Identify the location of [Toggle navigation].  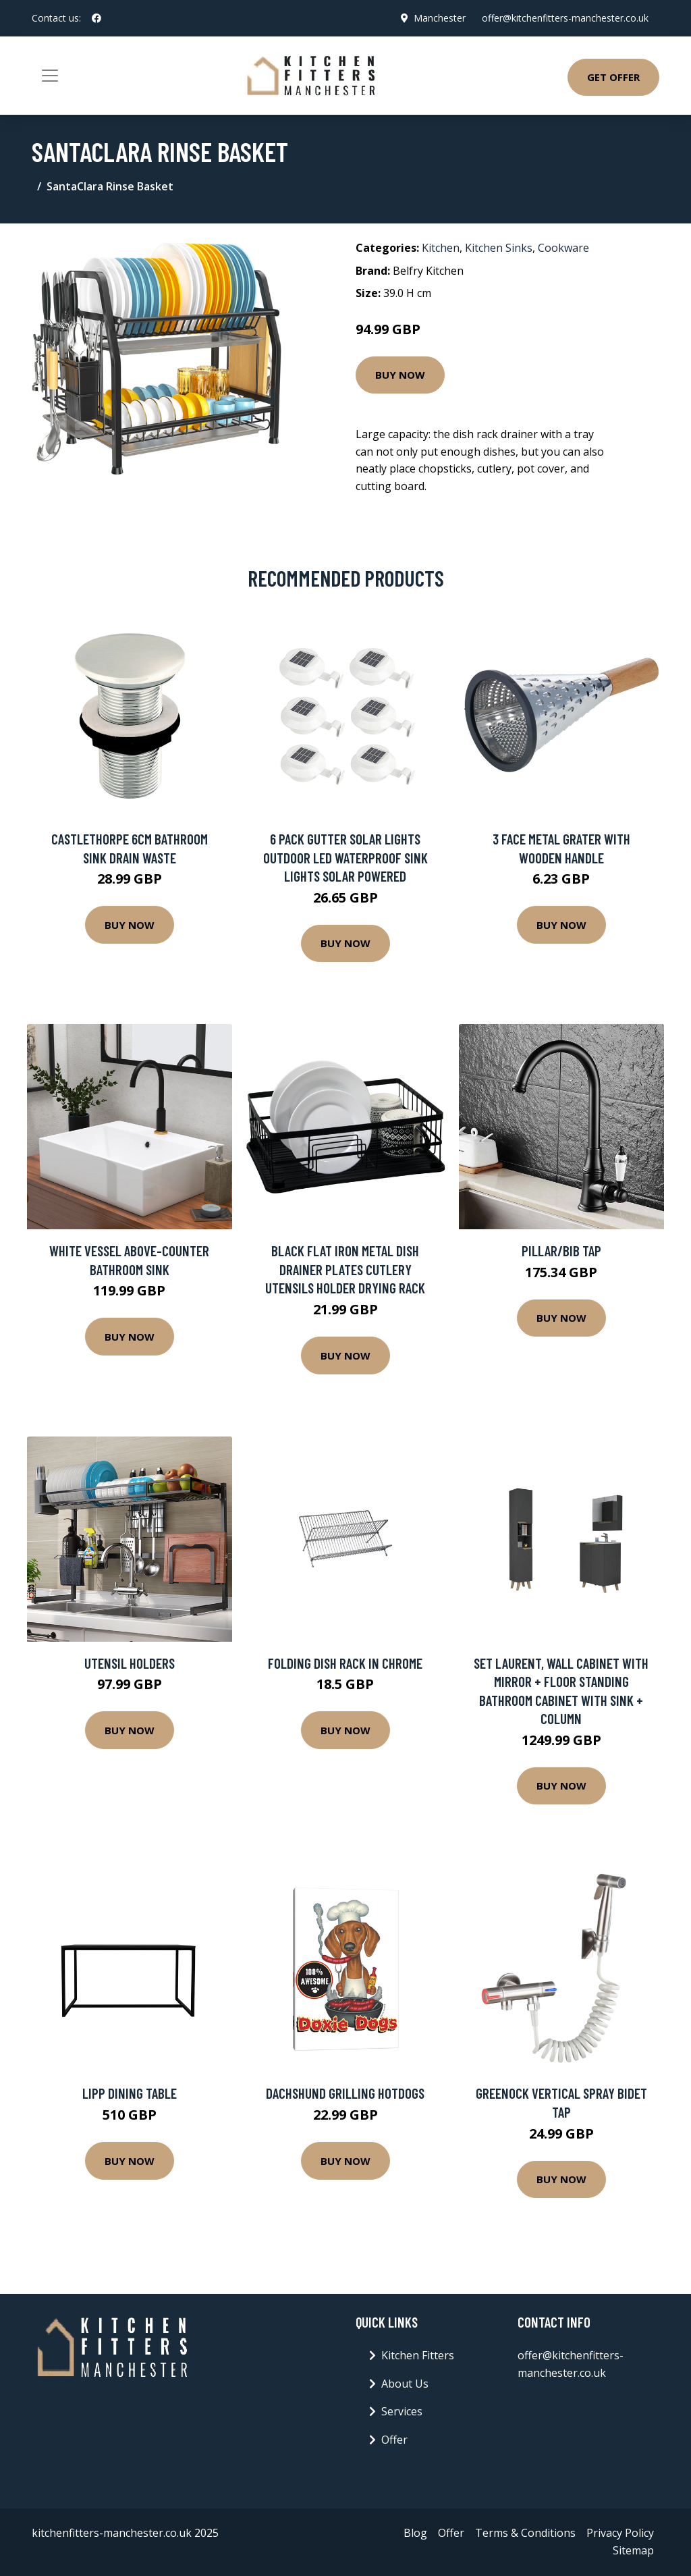
(50, 75).